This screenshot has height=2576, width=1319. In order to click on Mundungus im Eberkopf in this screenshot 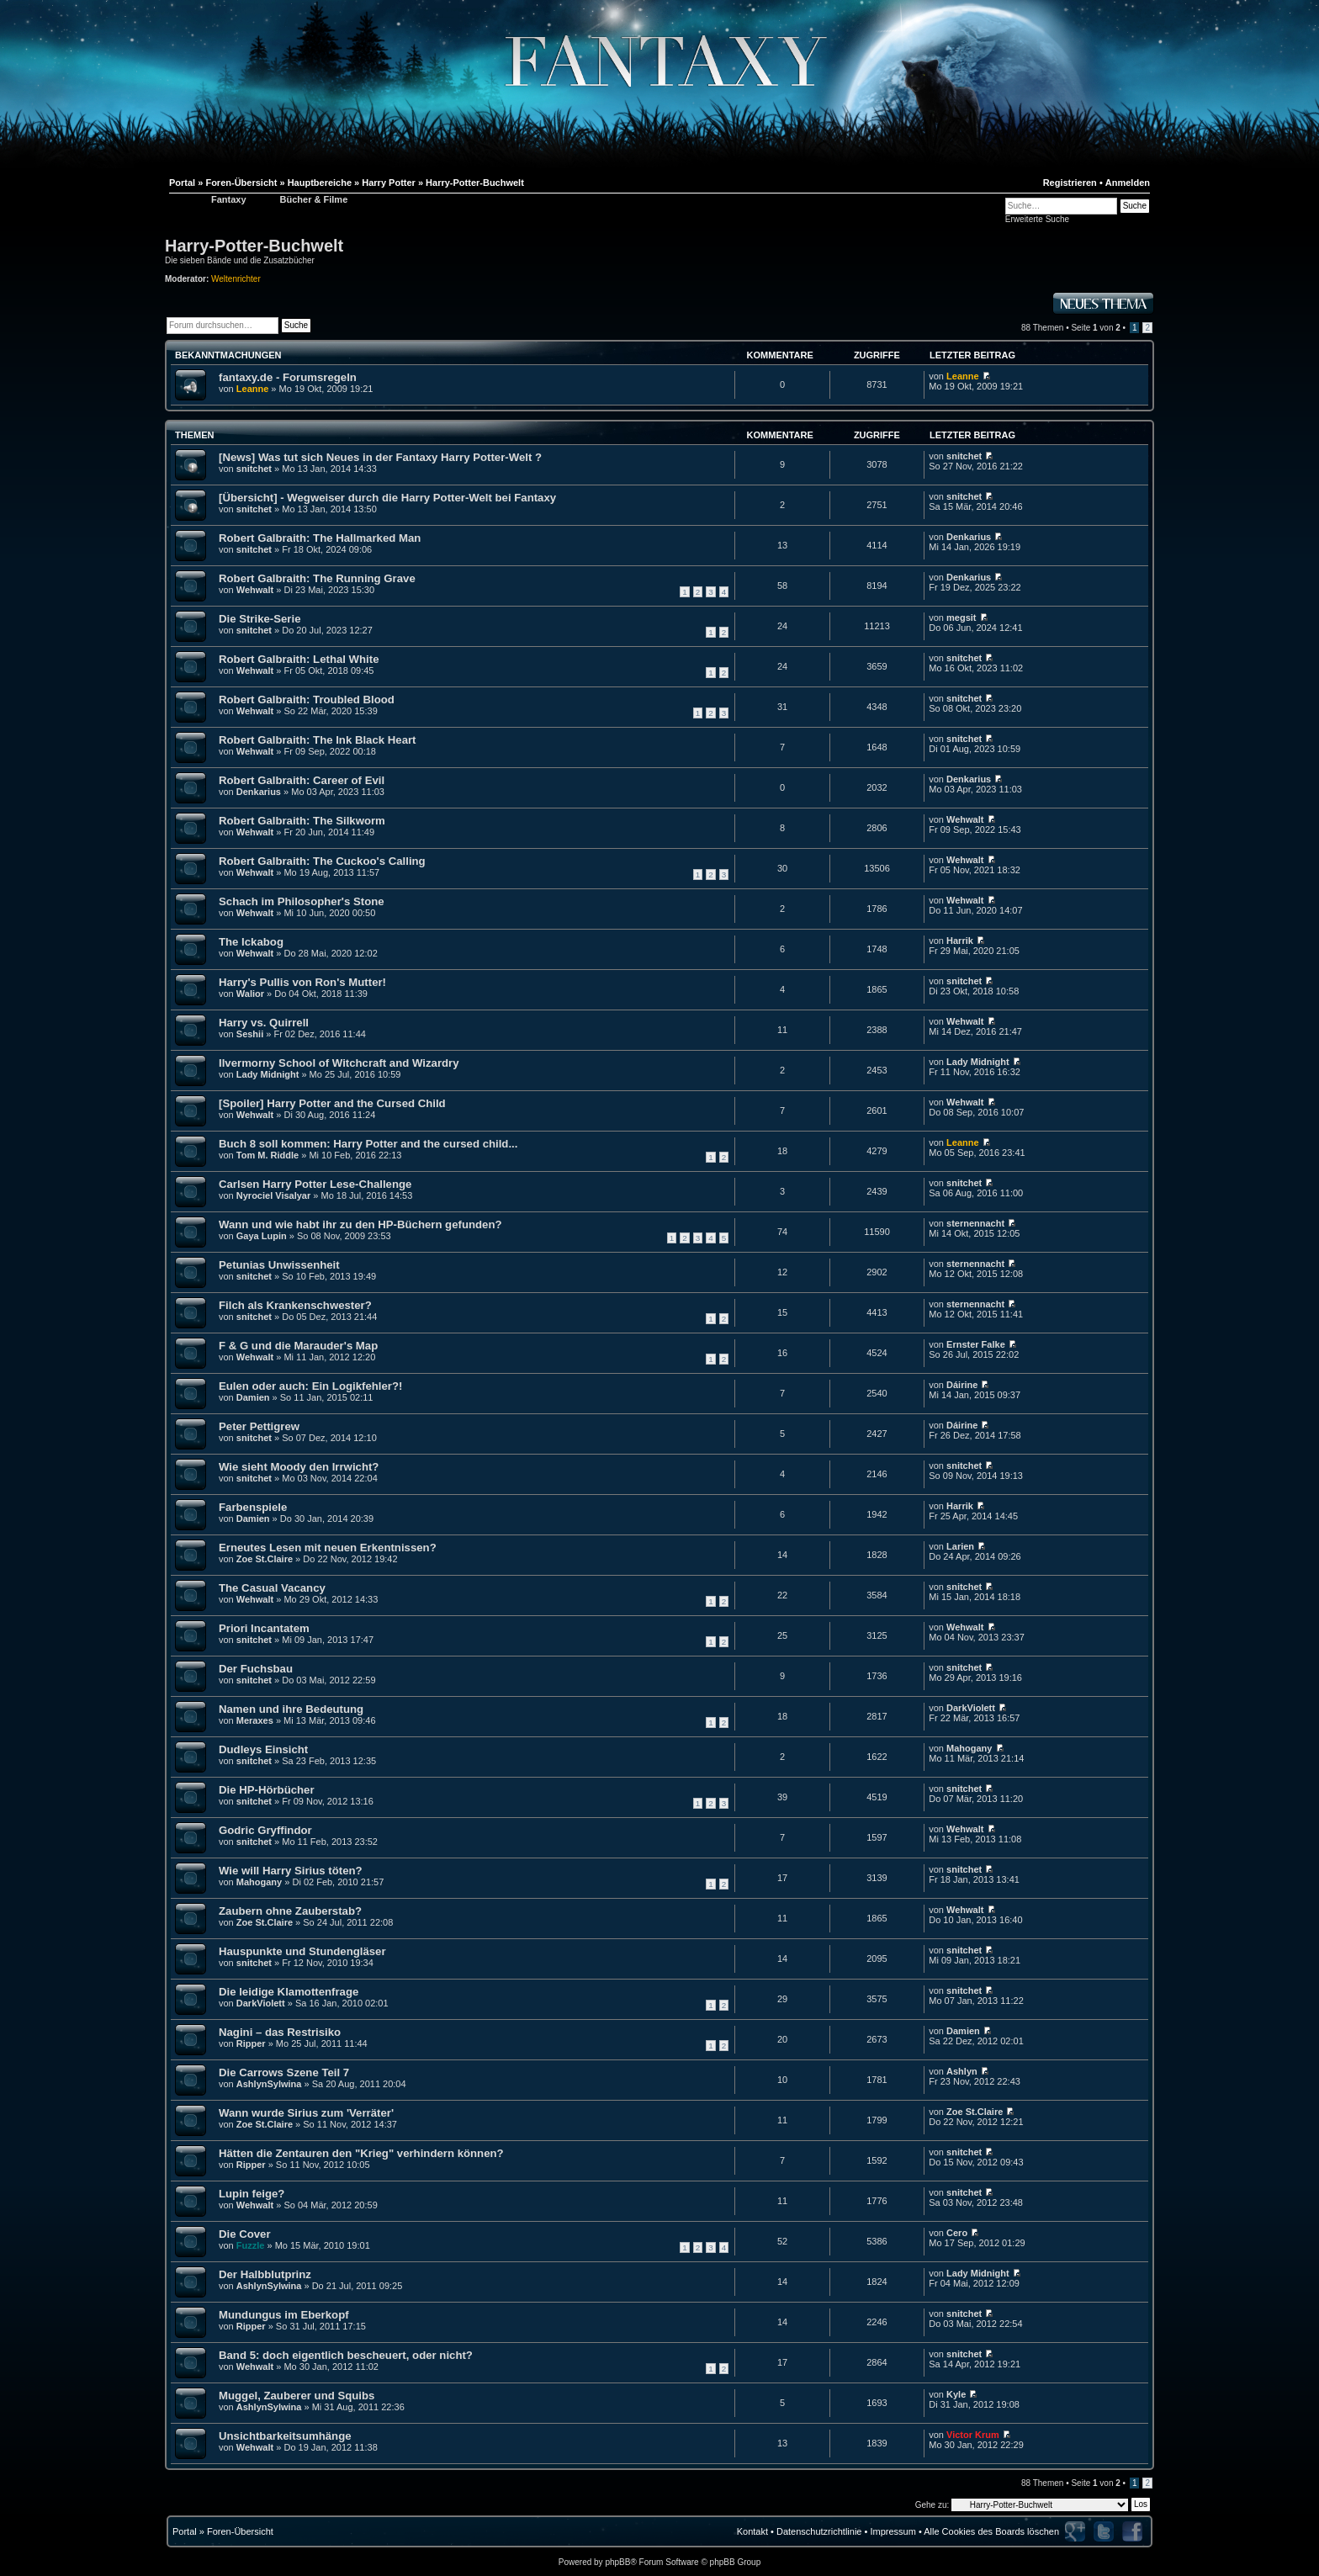, I will do `click(284, 2314)`.